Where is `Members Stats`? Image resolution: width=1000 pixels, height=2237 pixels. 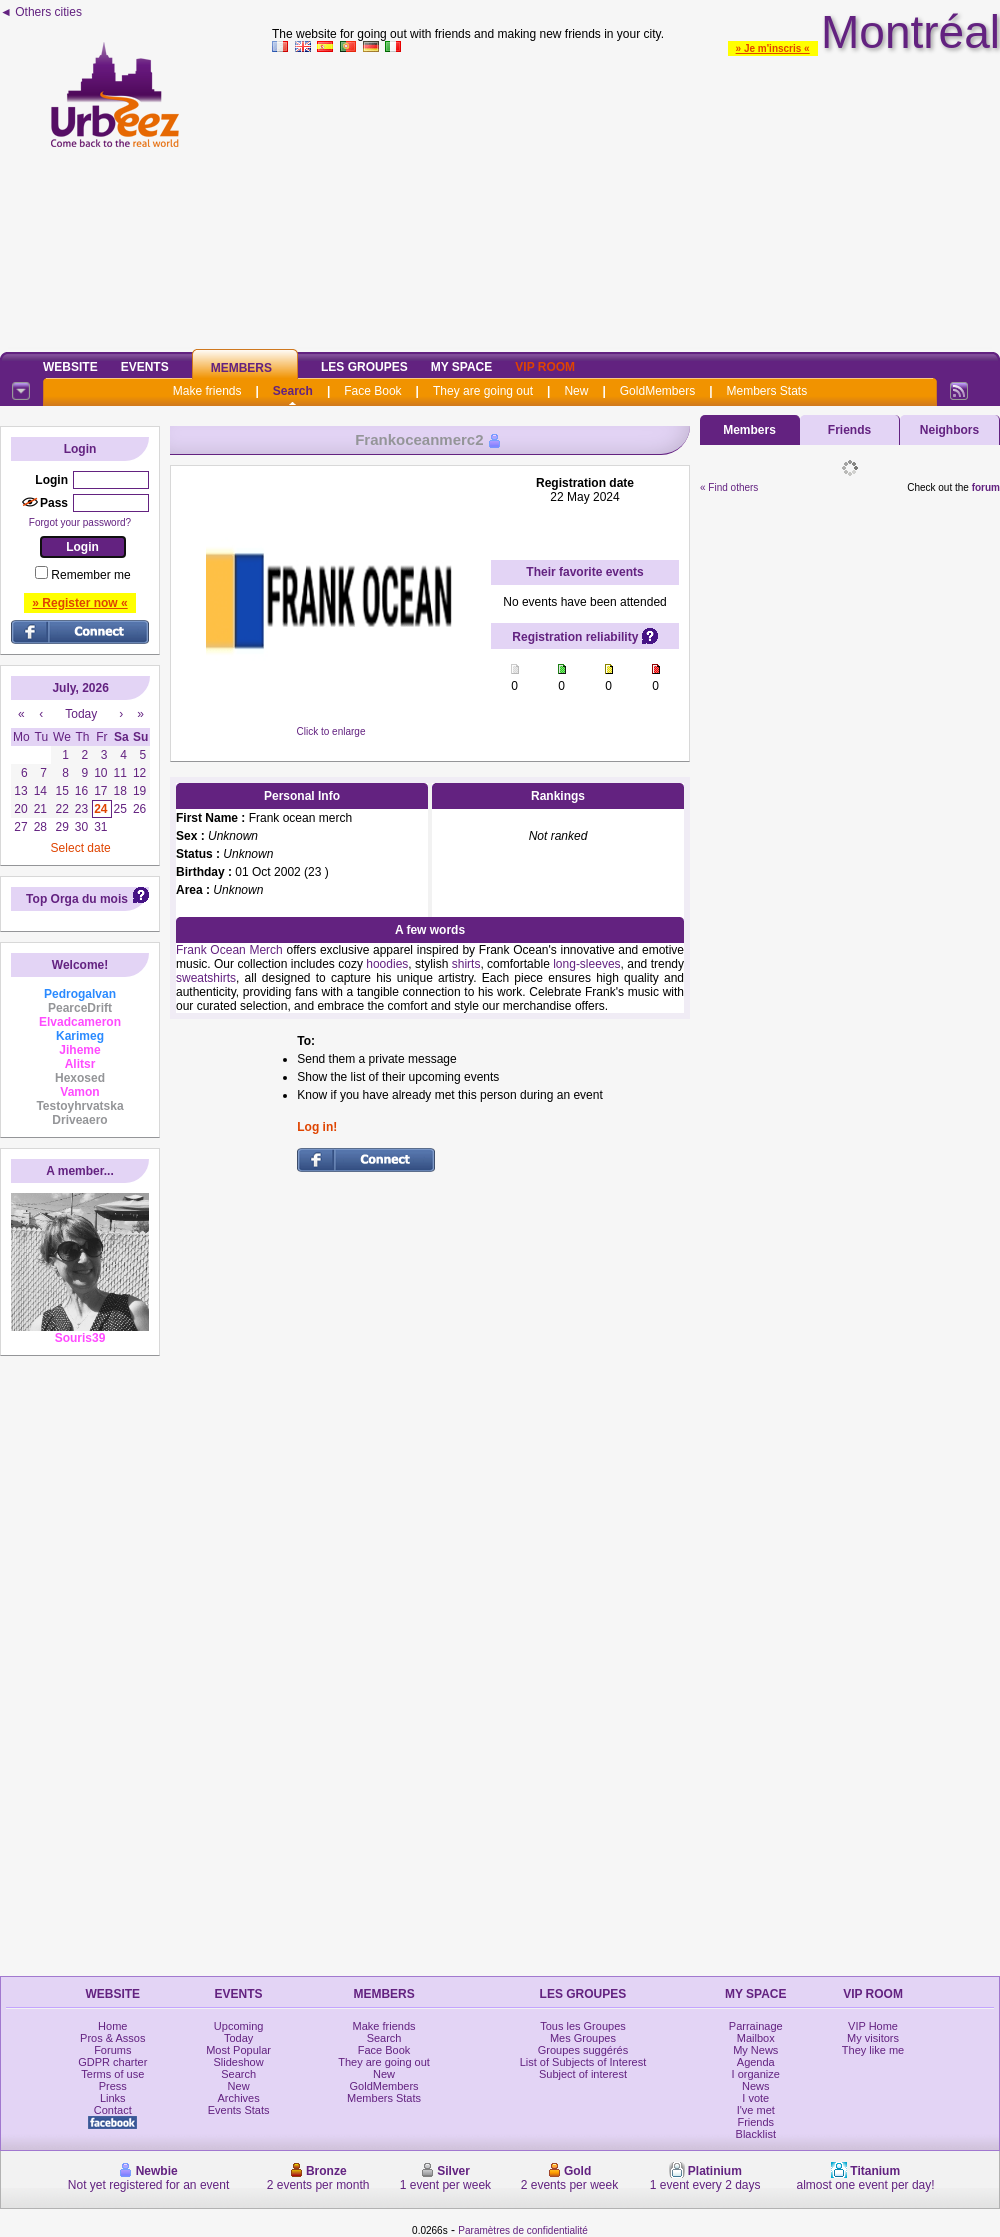 Members Stats is located at coordinates (767, 391).